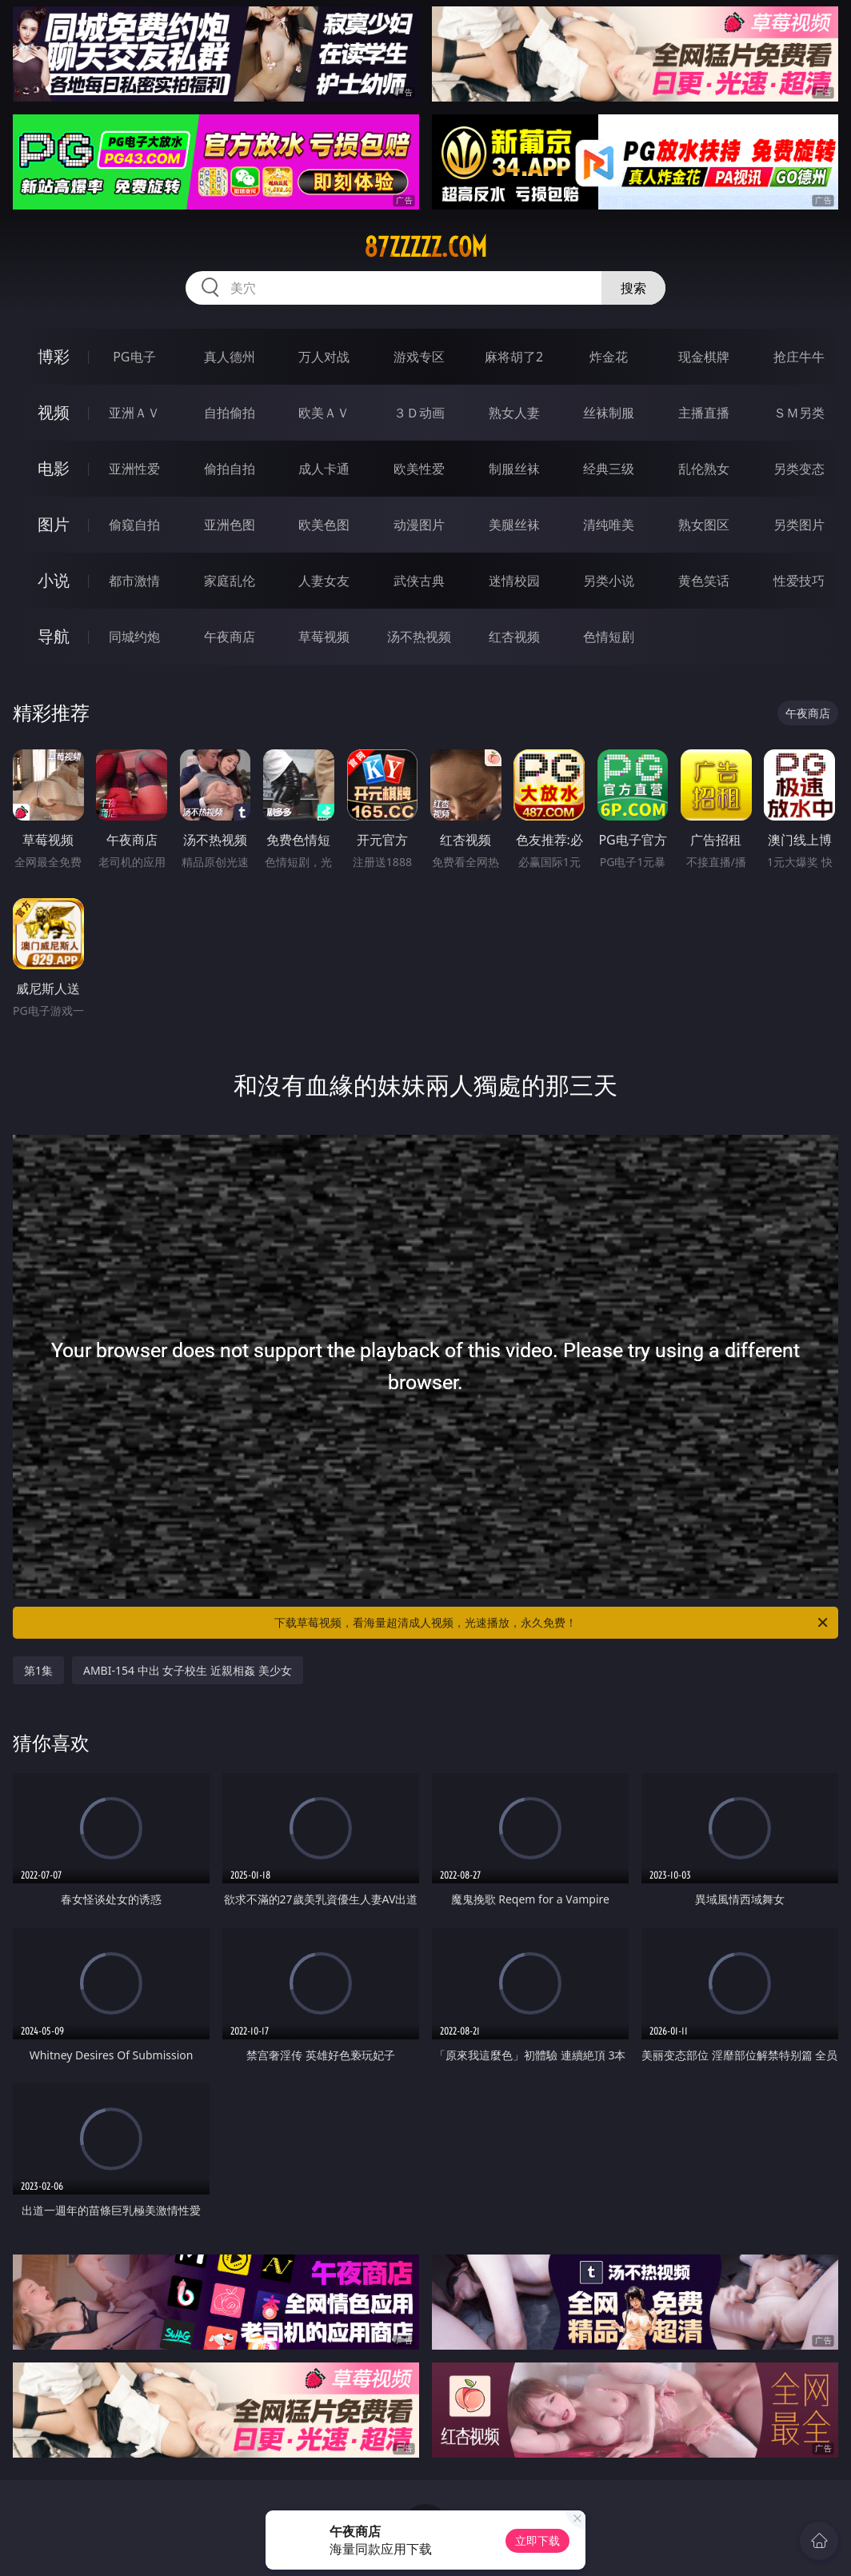 The height and width of the screenshot is (2576, 851). Describe the element at coordinates (799, 356) in the screenshot. I see `抢庄牛牛` at that location.